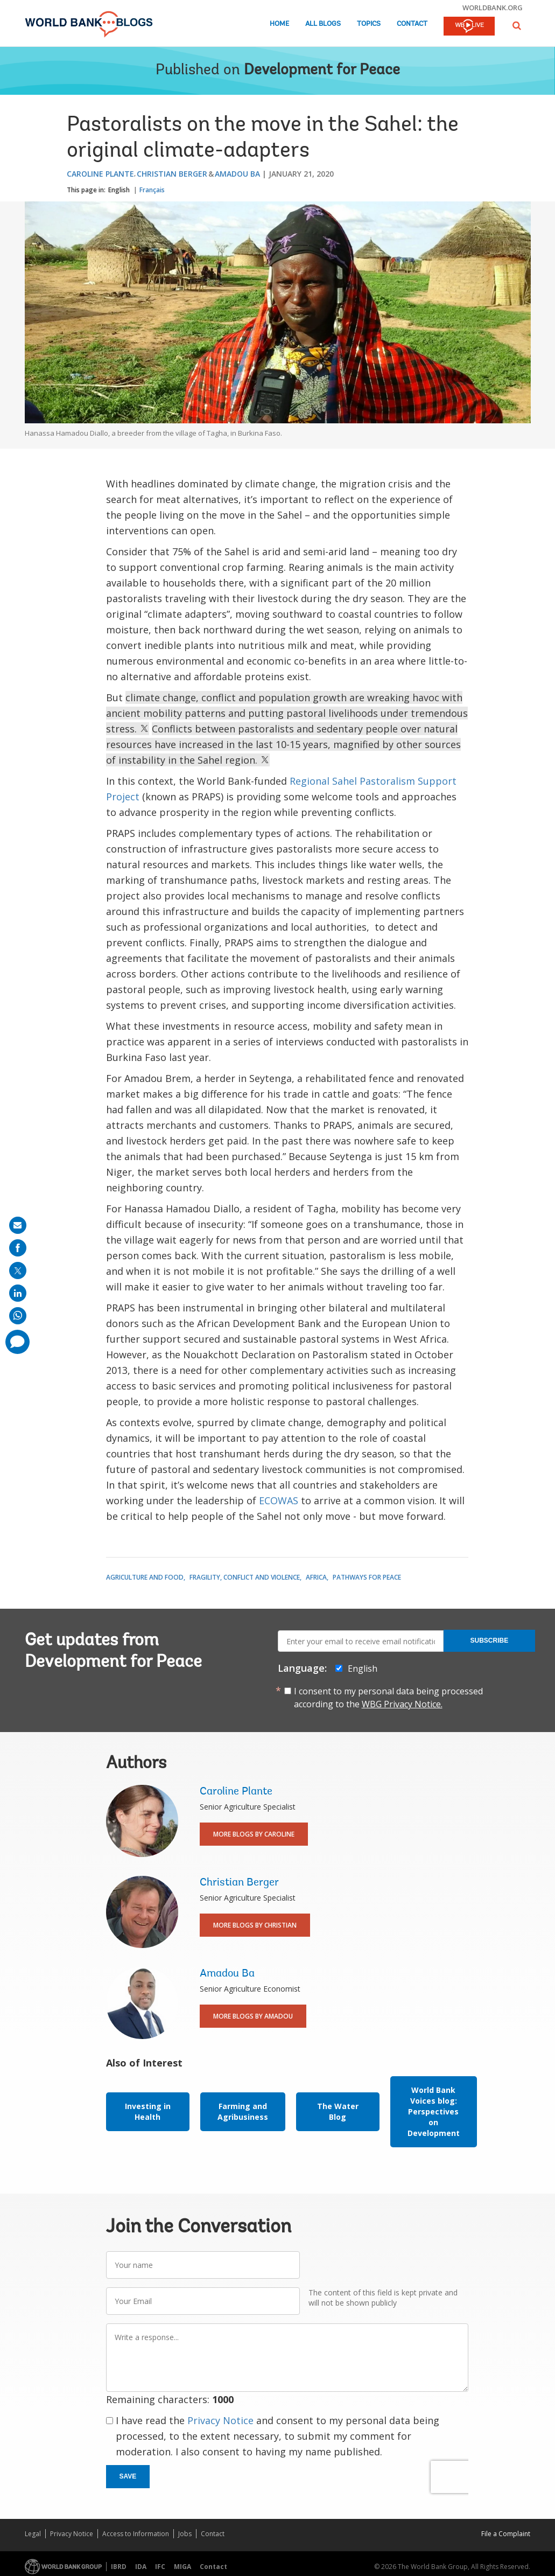  I want to click on Home, so click(279, 23).